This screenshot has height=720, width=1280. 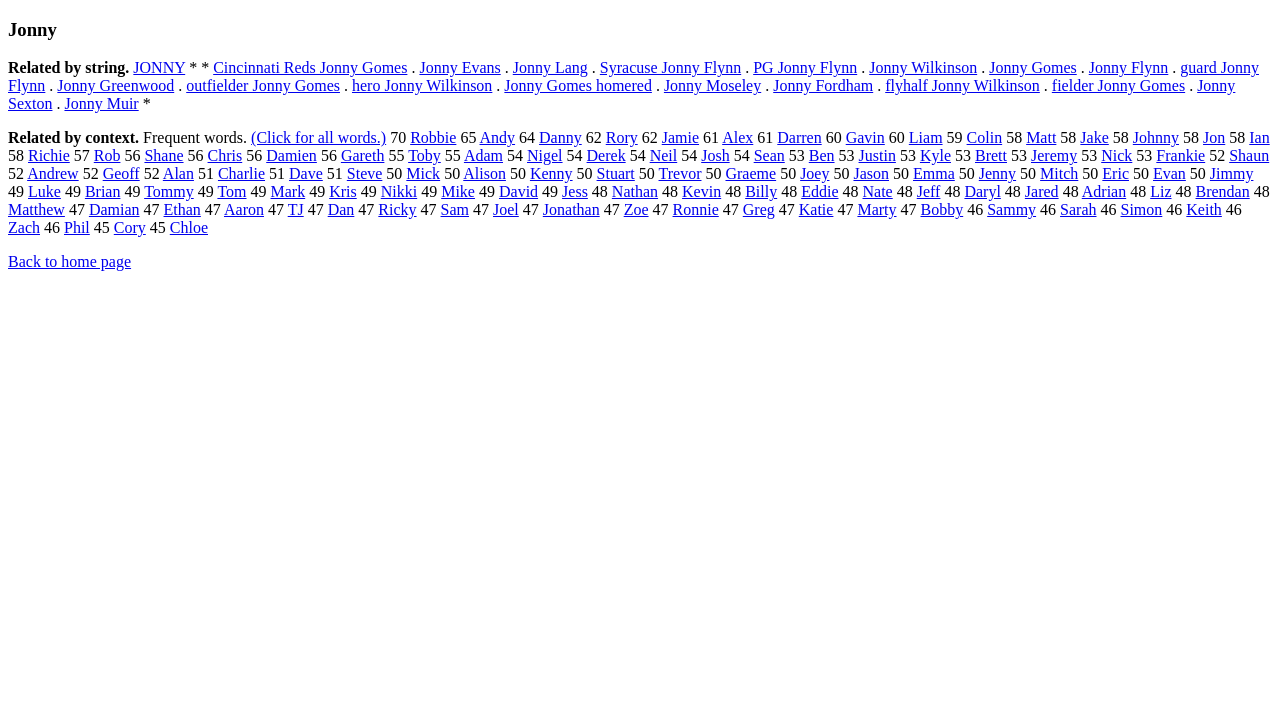 I want to click on Andrew, so click(x=53, y=173).